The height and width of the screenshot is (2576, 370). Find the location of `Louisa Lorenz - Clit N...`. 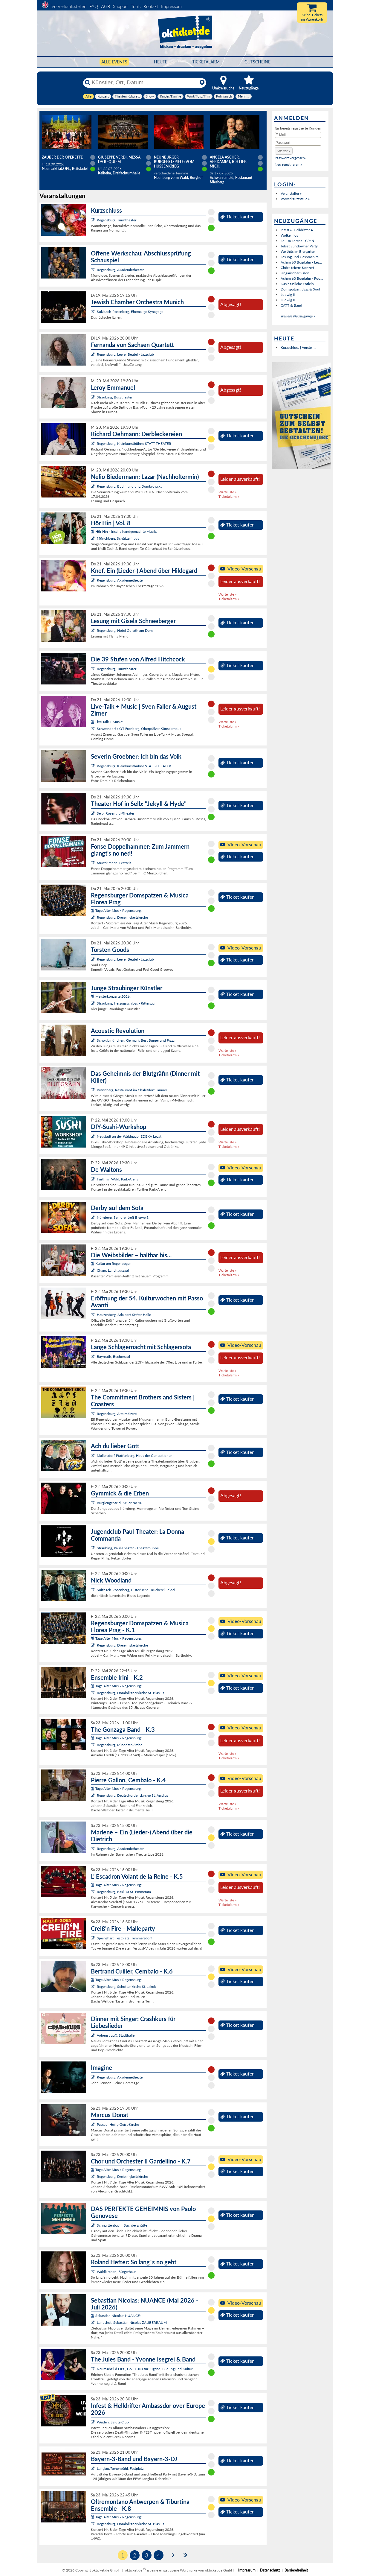

Louisa Lorenz - Clit N... is located at coordinates (299, 240).